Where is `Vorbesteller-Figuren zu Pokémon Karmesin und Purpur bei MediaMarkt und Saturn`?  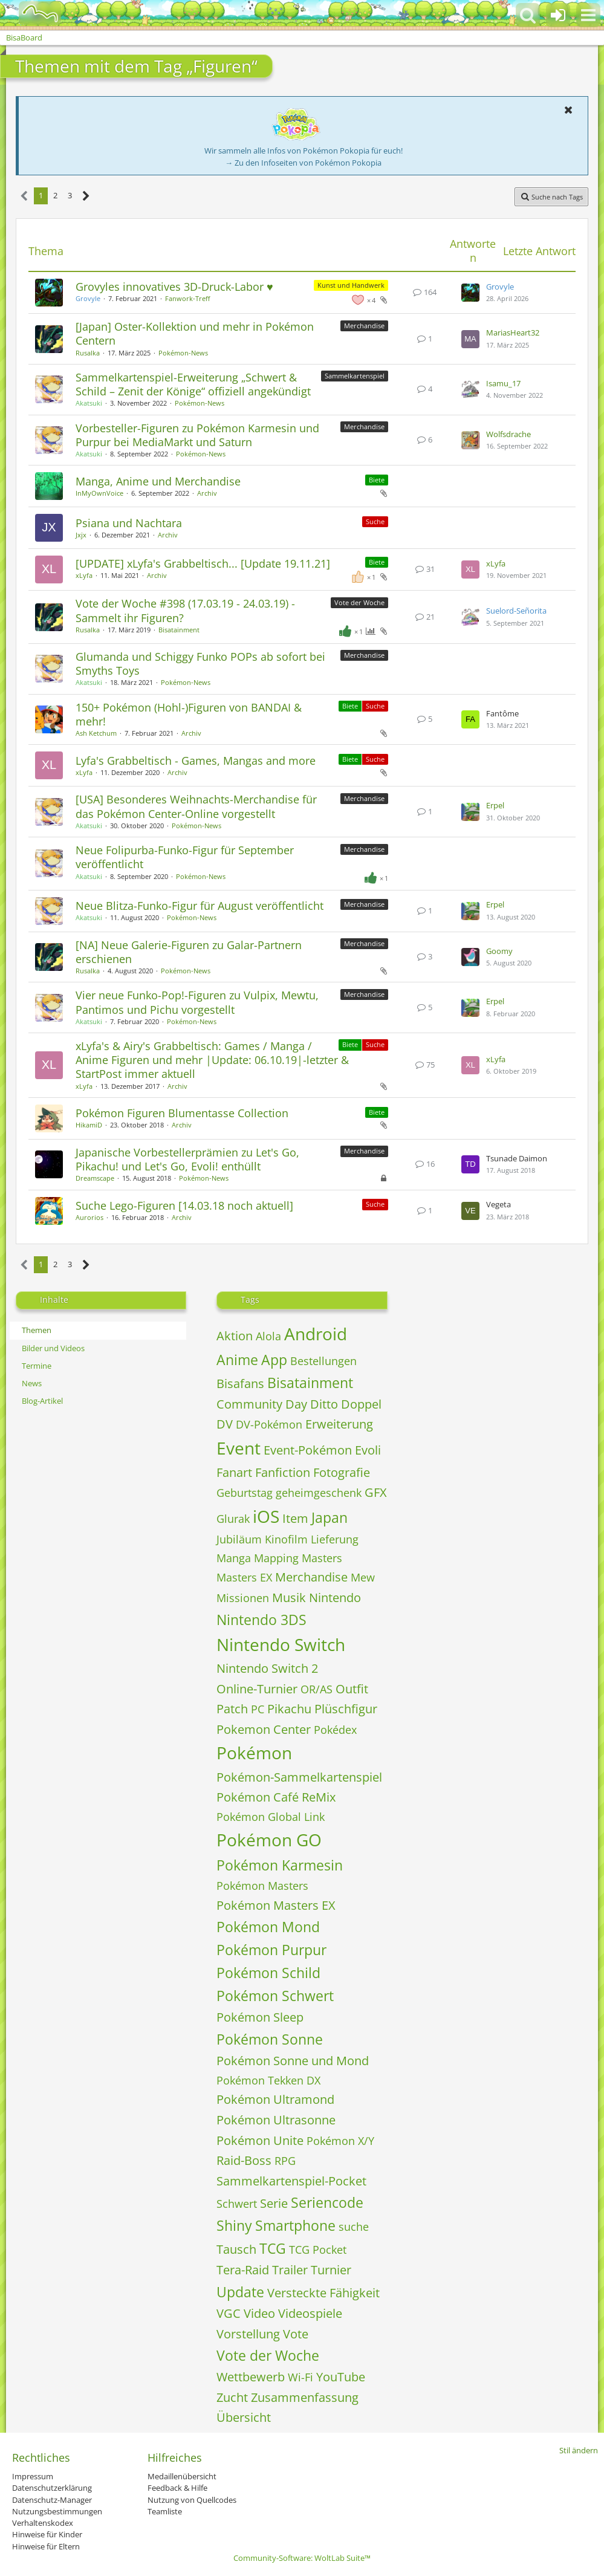 Vorbesteller-Figuren zu Pokémon Karmesin und Purpur bei MediaMarkt und Saturn is located at coordinates (197, 435).